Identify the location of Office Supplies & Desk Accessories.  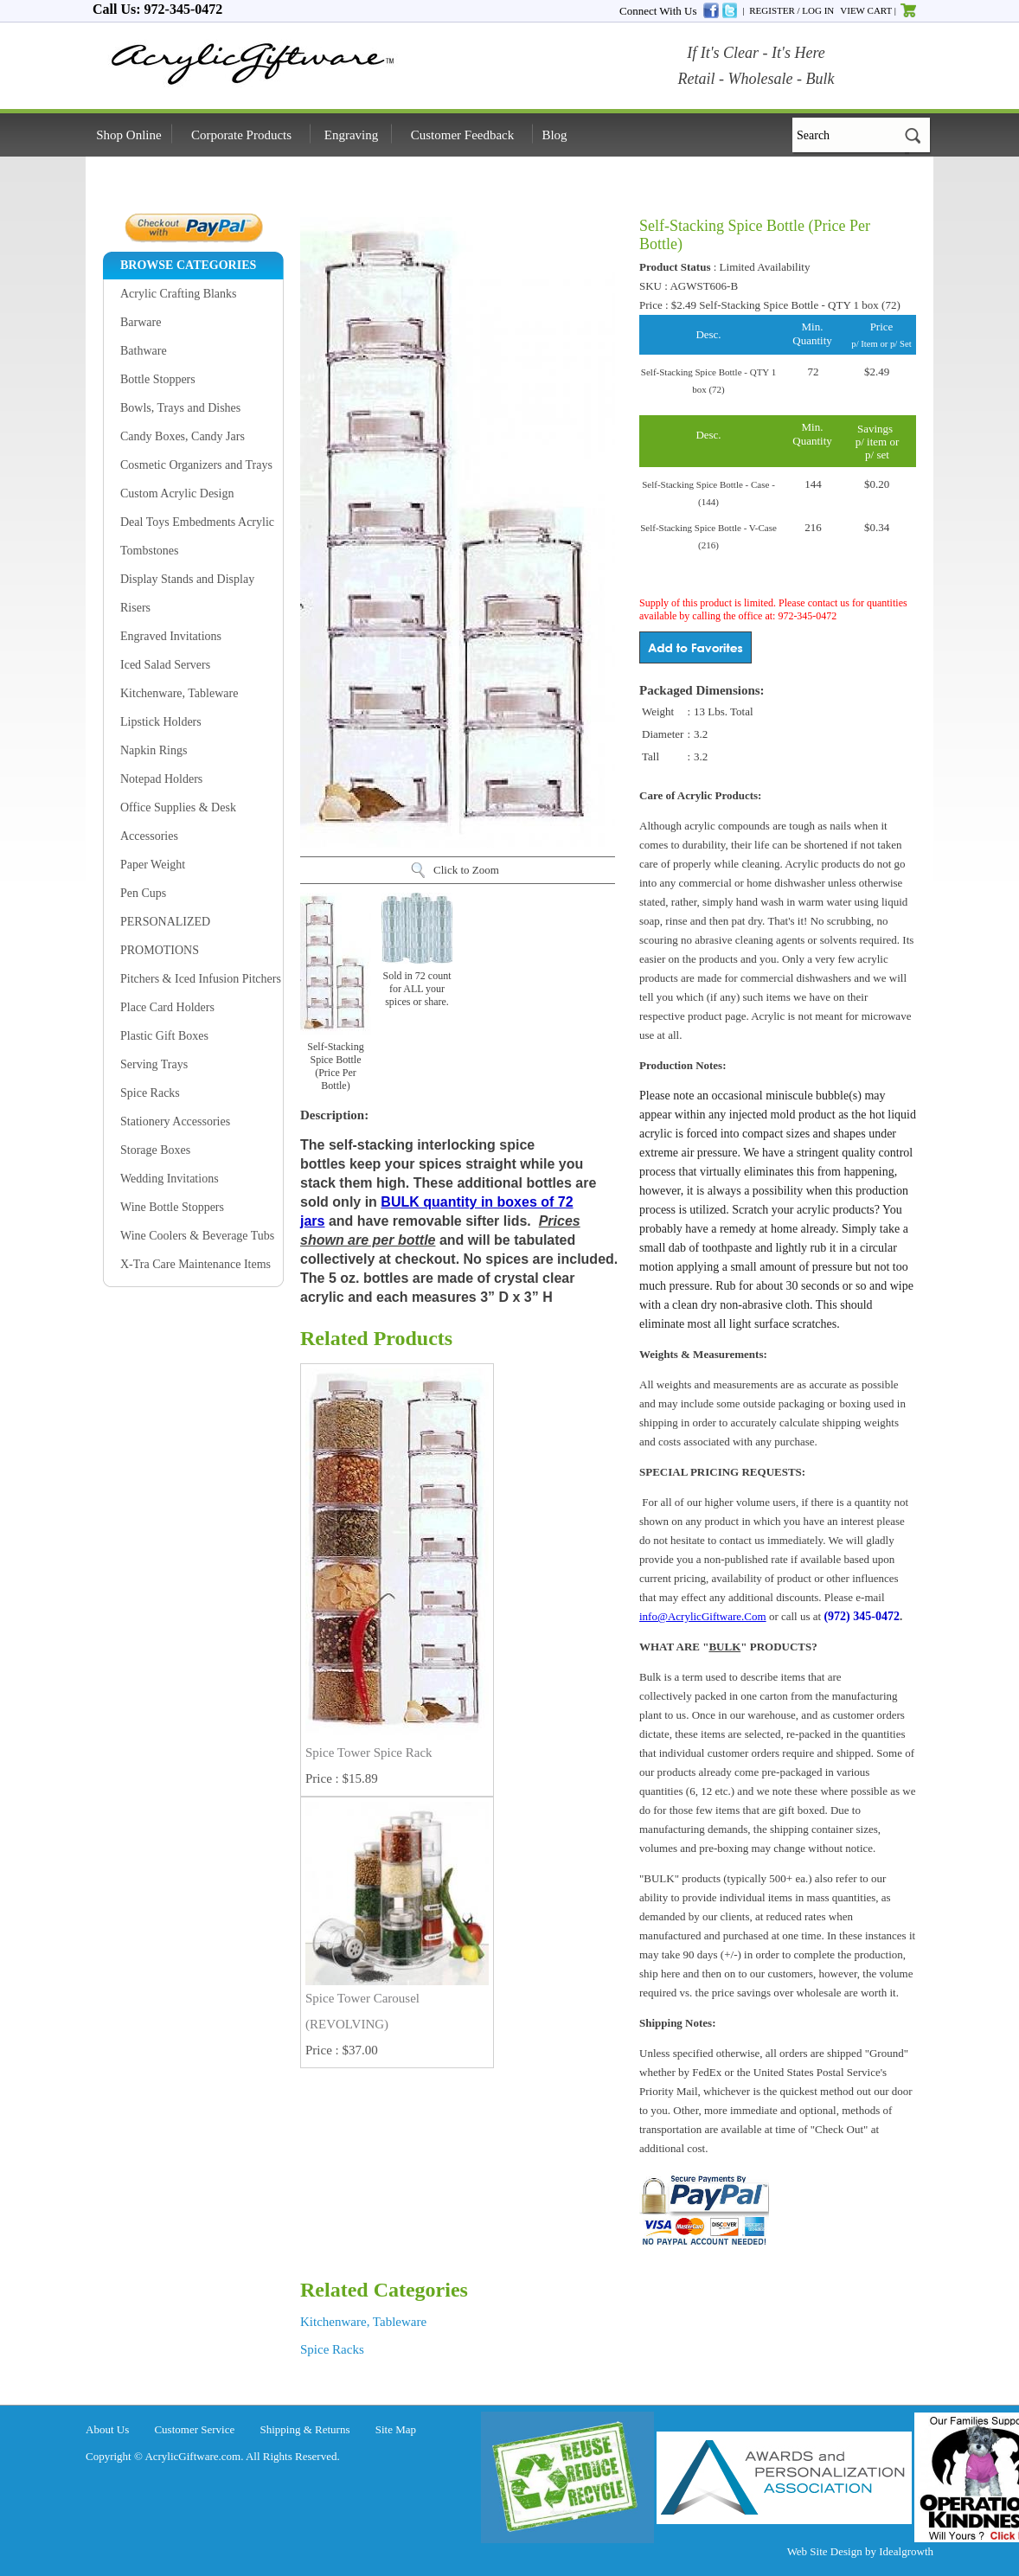
(178, 822).